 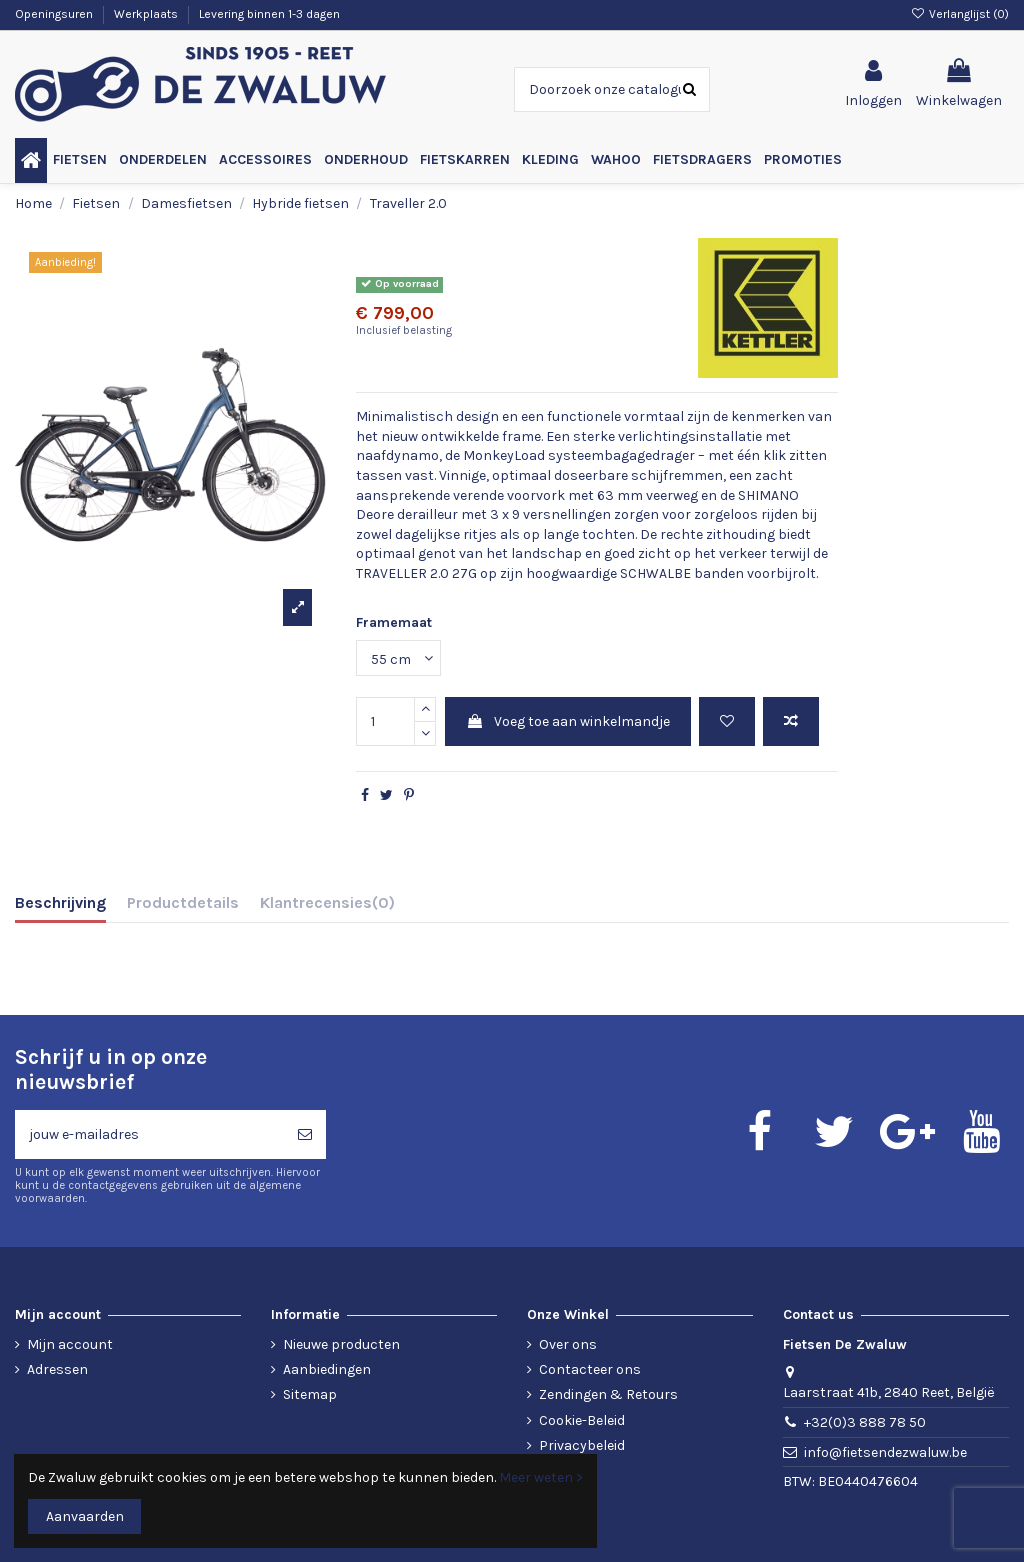 What do you see at coordinates (269, 14) in the screenshot?
I see `Levering binnen 1-3 dagen` at bounding box center [269, 14].